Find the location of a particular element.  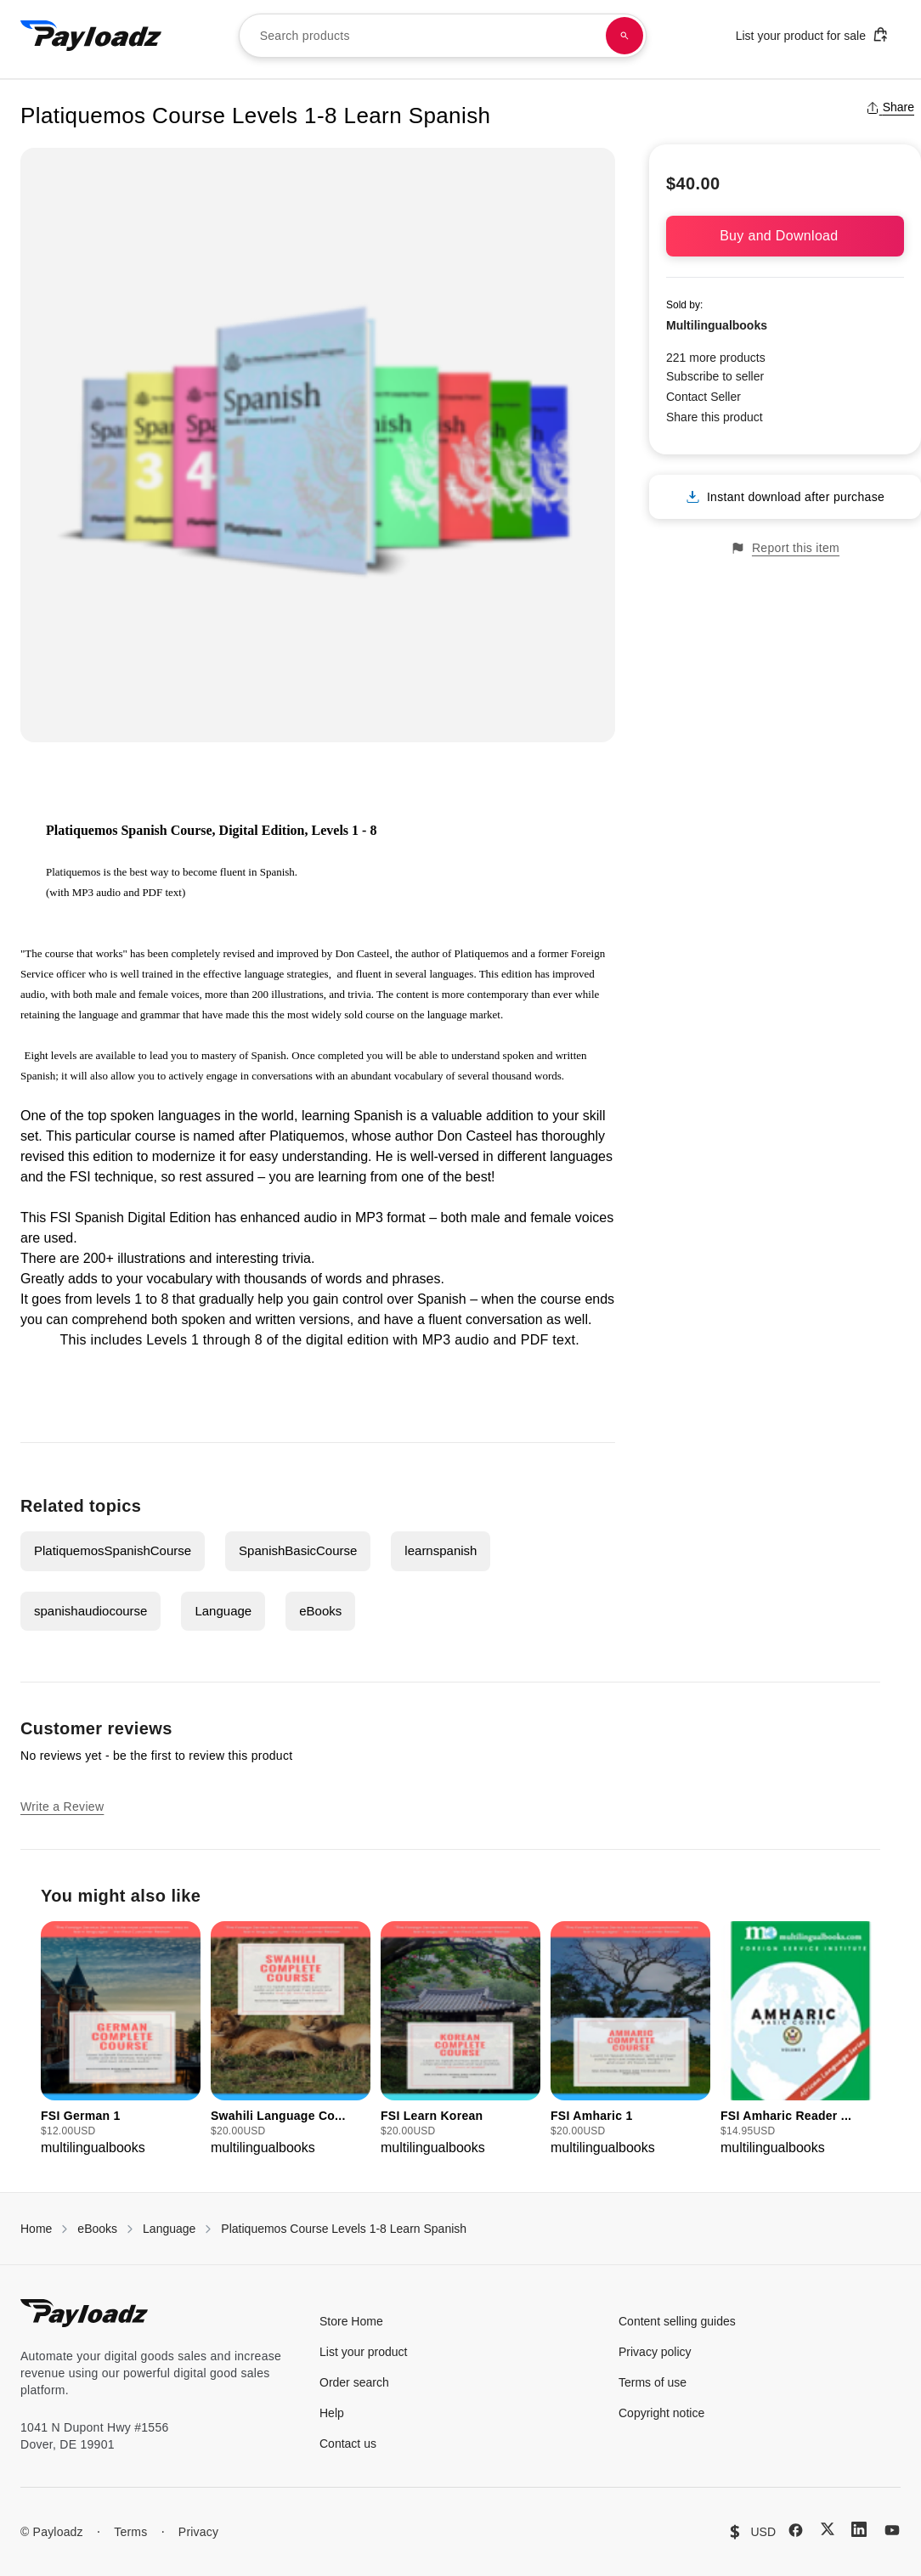

Order search is located at coordinates (354, 2382).